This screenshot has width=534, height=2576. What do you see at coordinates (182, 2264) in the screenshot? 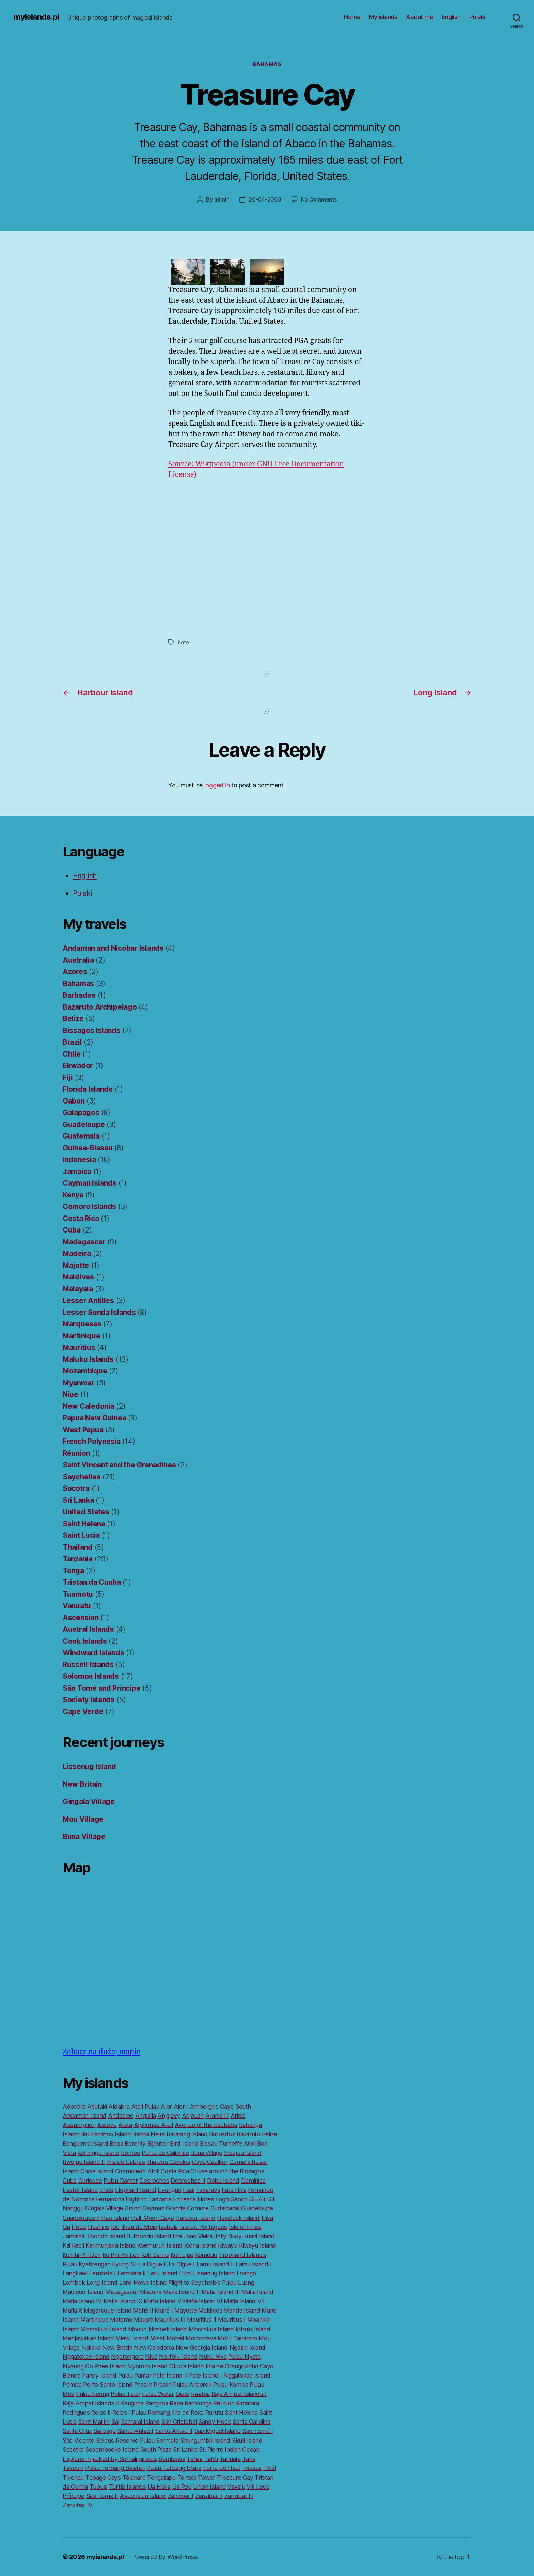
I see `La Digue I` at bounding box center [182, 2264].